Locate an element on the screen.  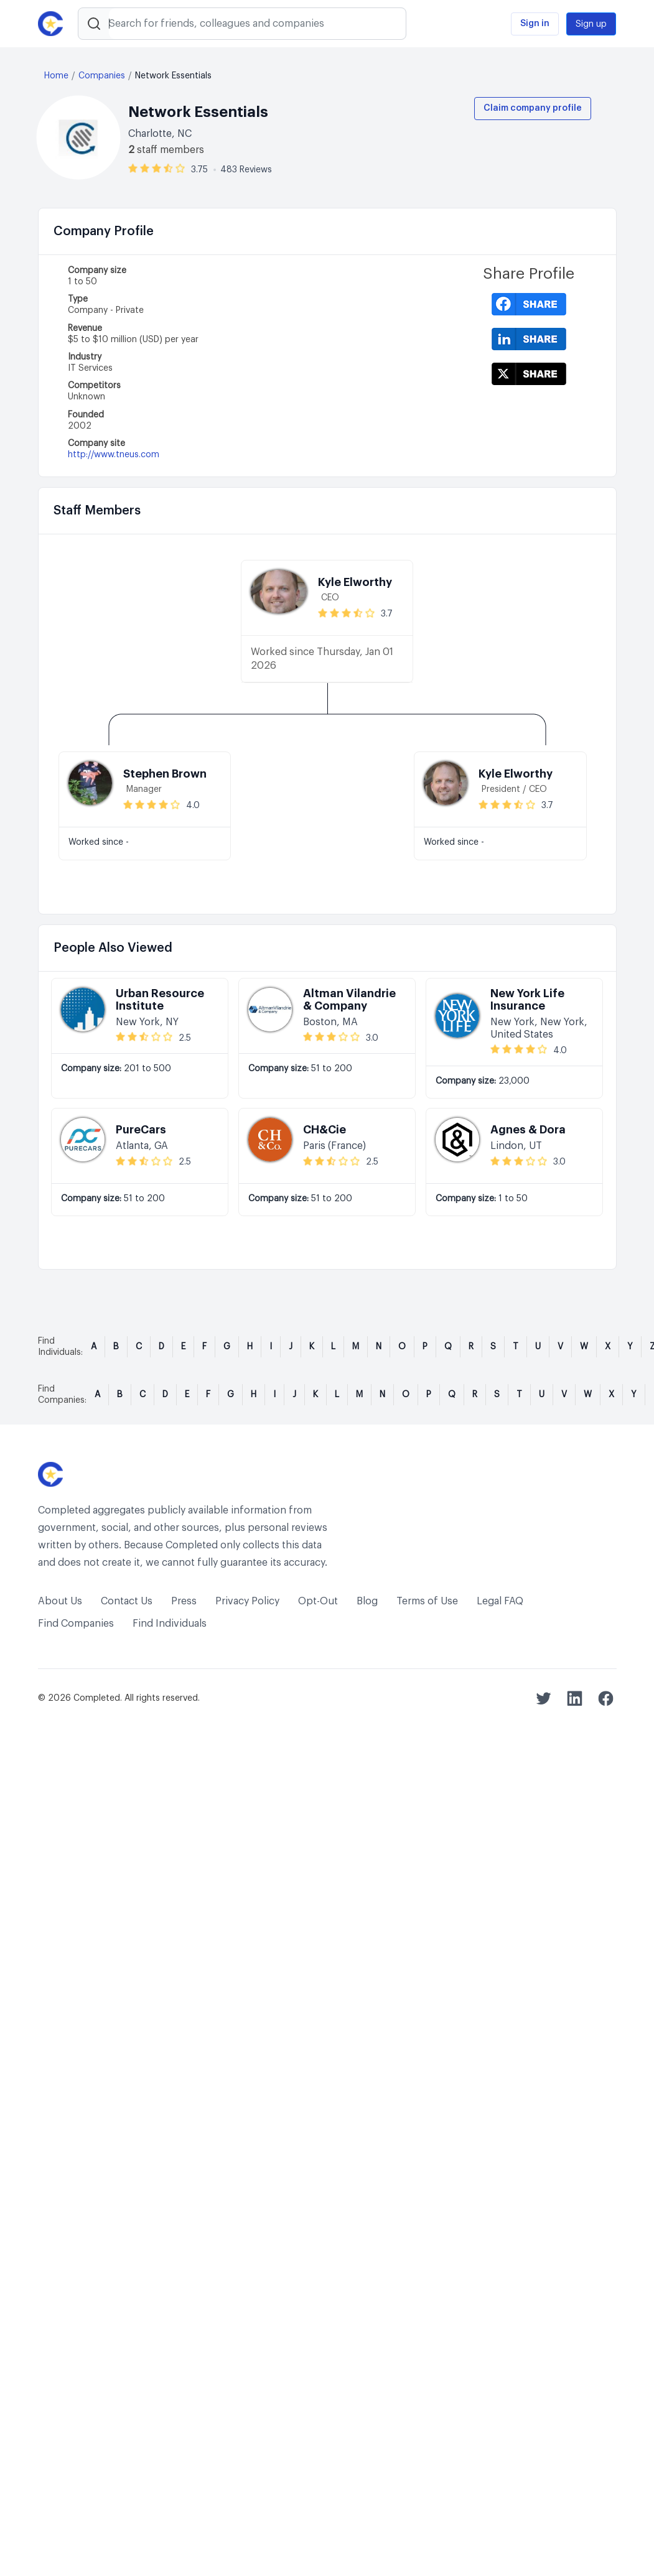
About Us is located at coordinates (60, 1601).